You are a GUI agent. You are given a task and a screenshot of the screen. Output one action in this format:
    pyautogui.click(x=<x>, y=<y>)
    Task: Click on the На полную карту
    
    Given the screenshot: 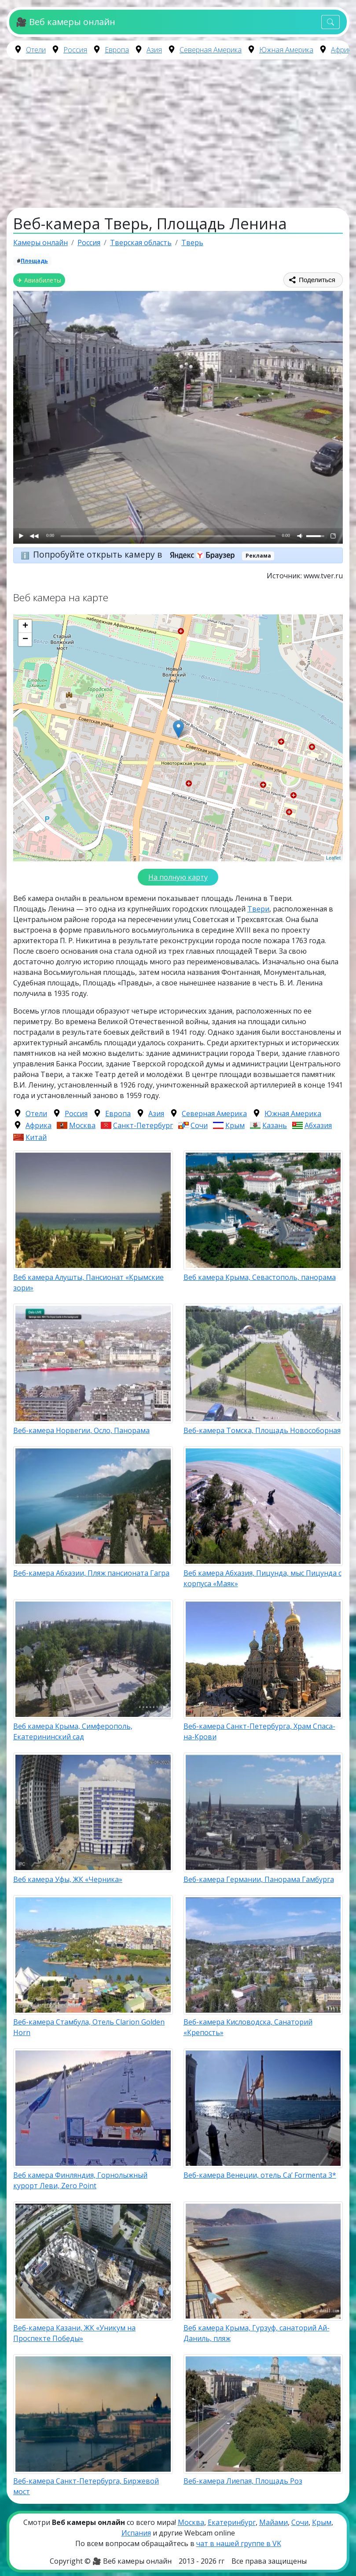 What is the action you would take?
    pyautogui.click(x=178, y=877)
    